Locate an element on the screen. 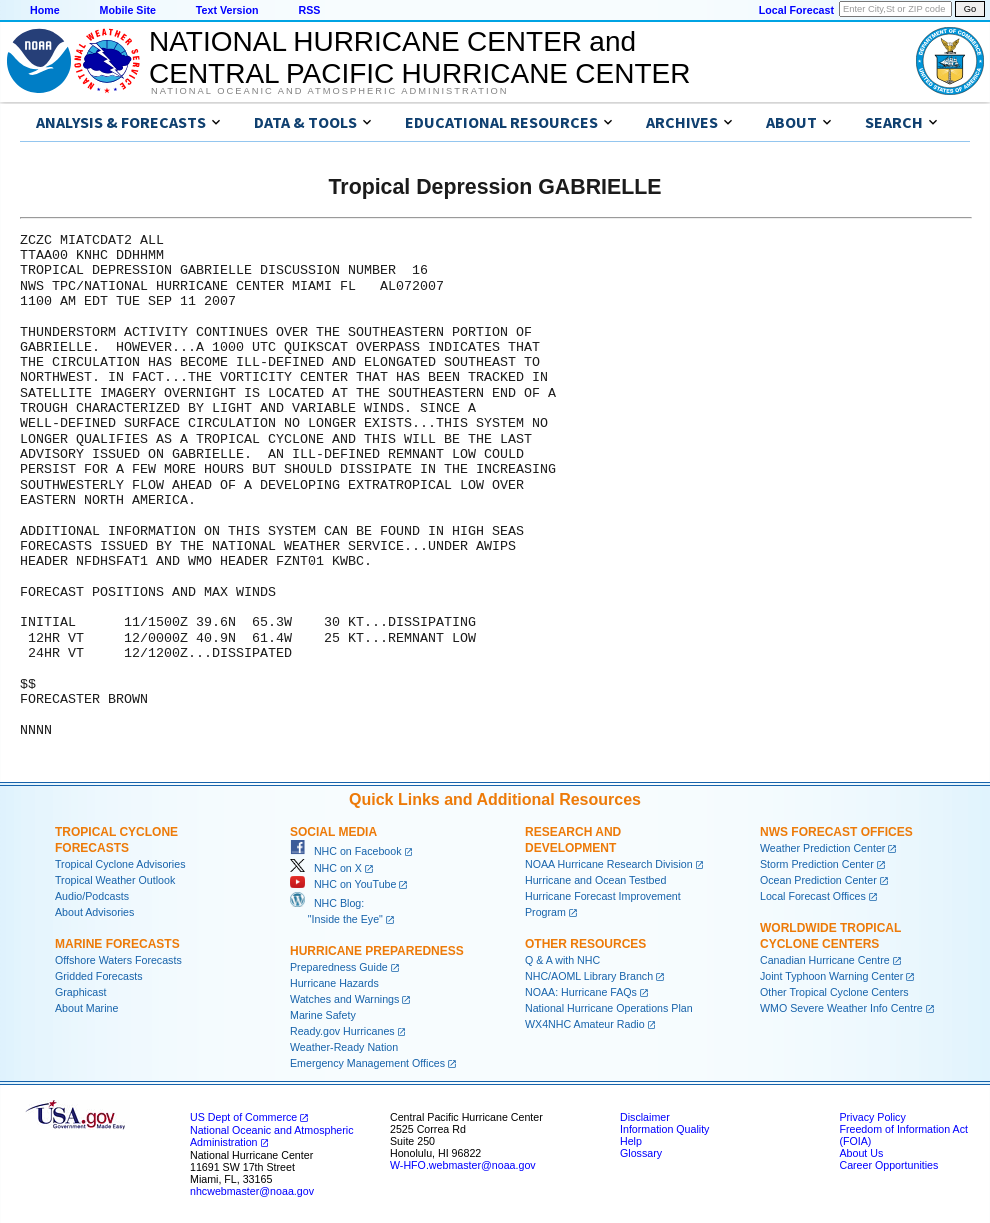 The width and height of the screenshot is (990, 1223). Q & A with NHC is located at coordinates (562, 960).